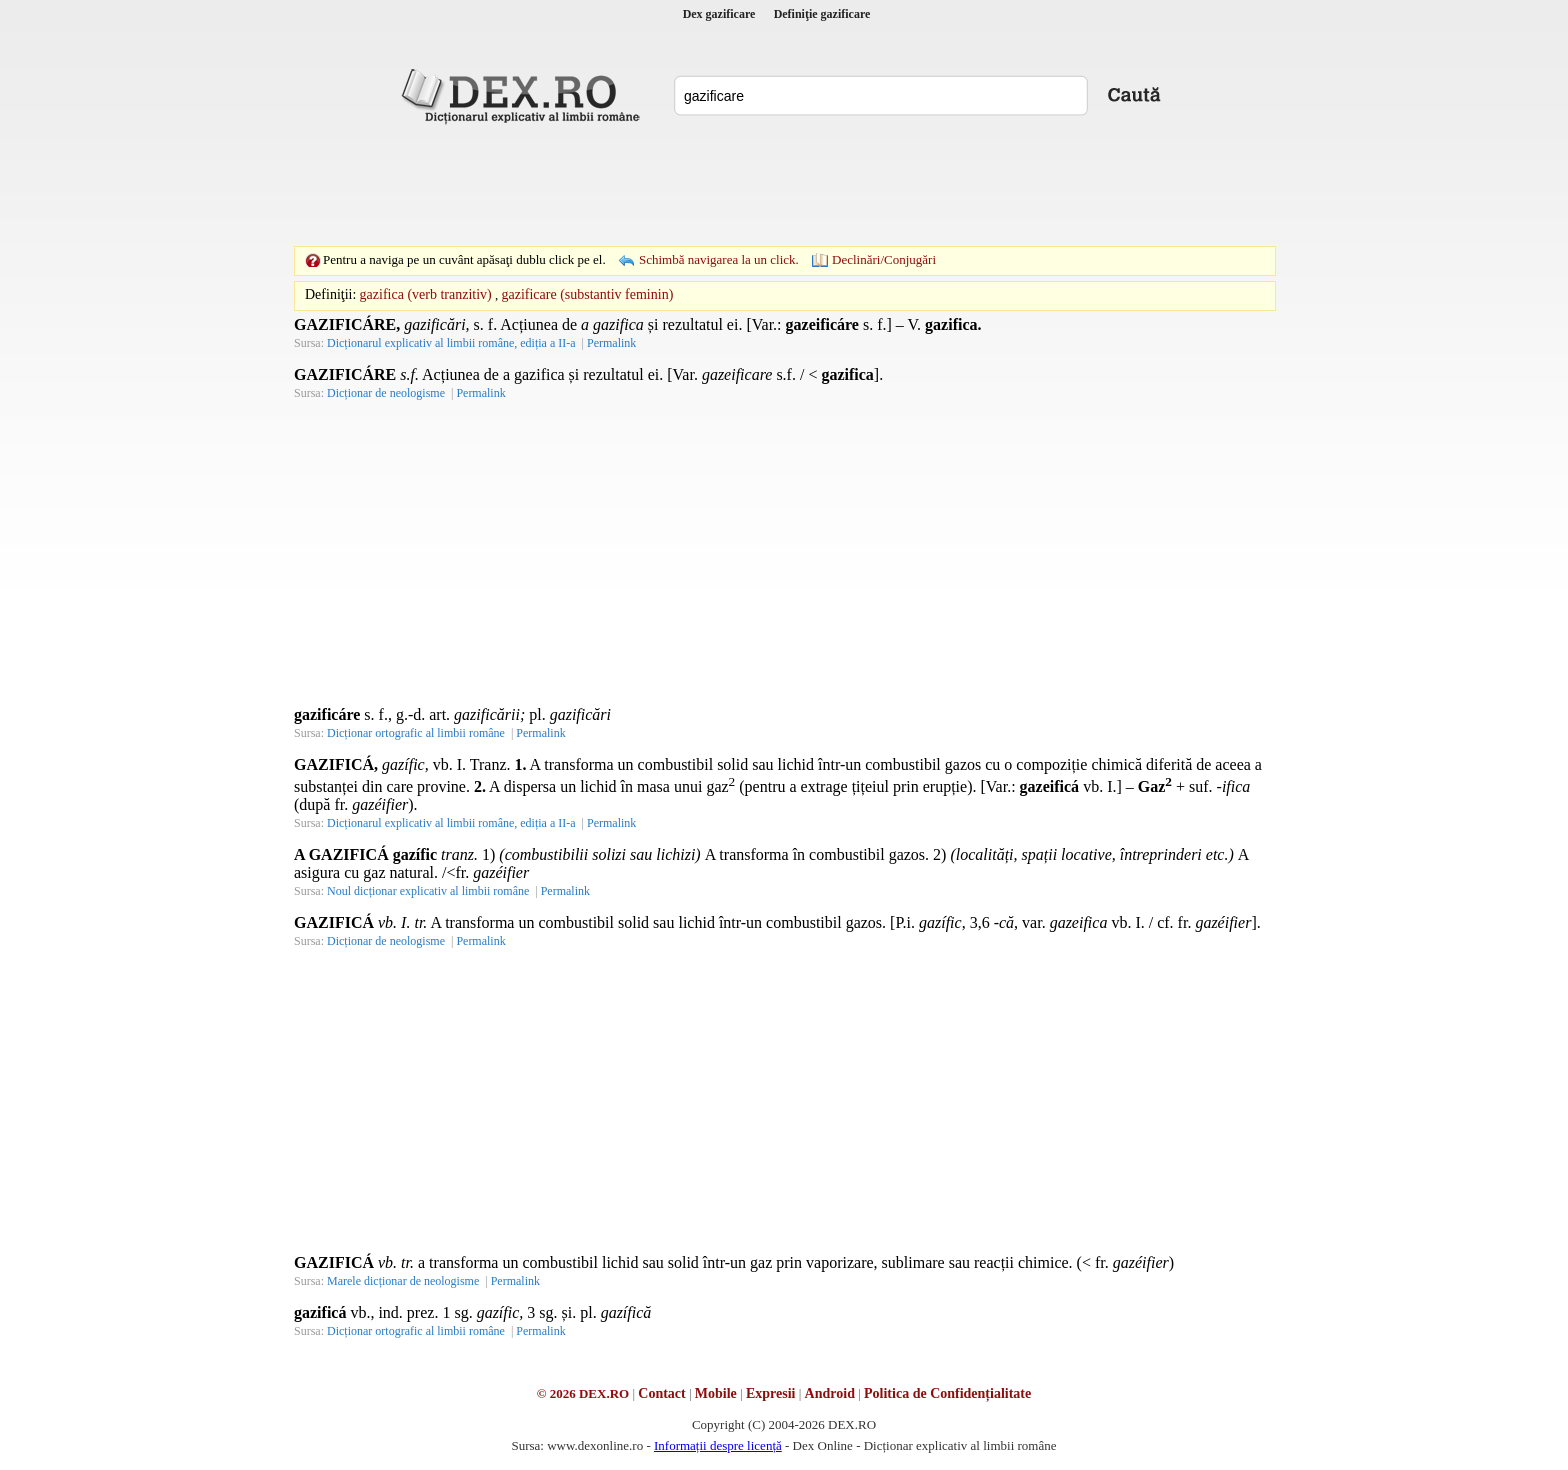 The image size is (1568, 1470). What do you see at coordinates (386, 393) in the screenshot?
I see `Dicționar de neologisme` at bounding box center [386, 393].